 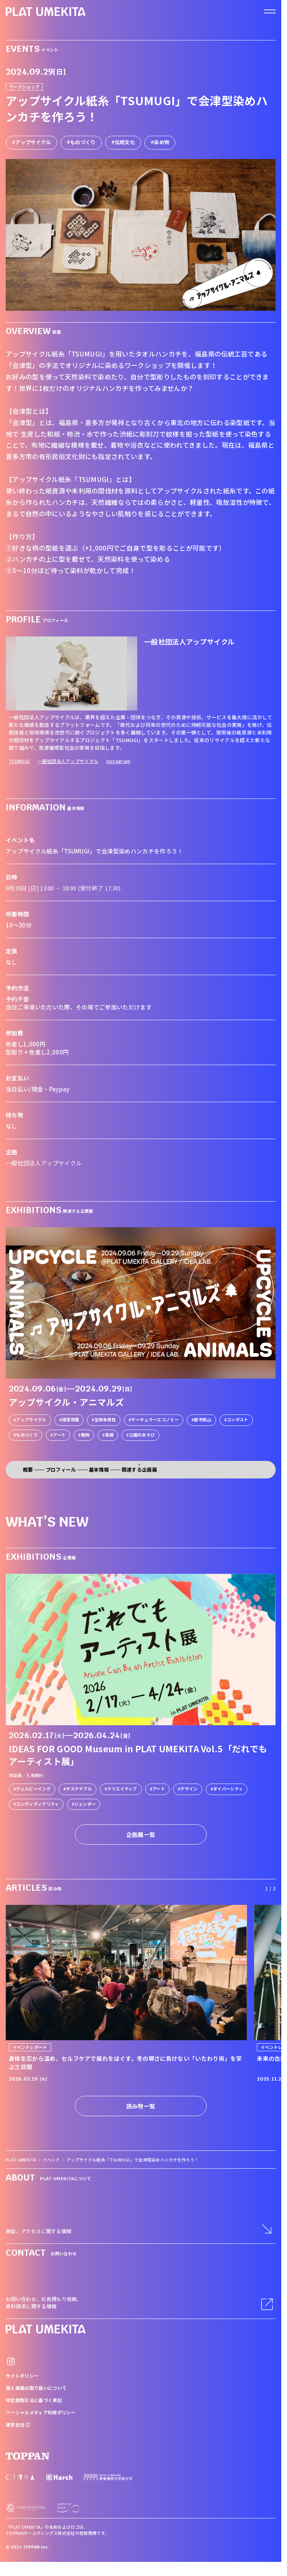 I want to click on 公園のあそび [link], so click(x=142, y=1435).